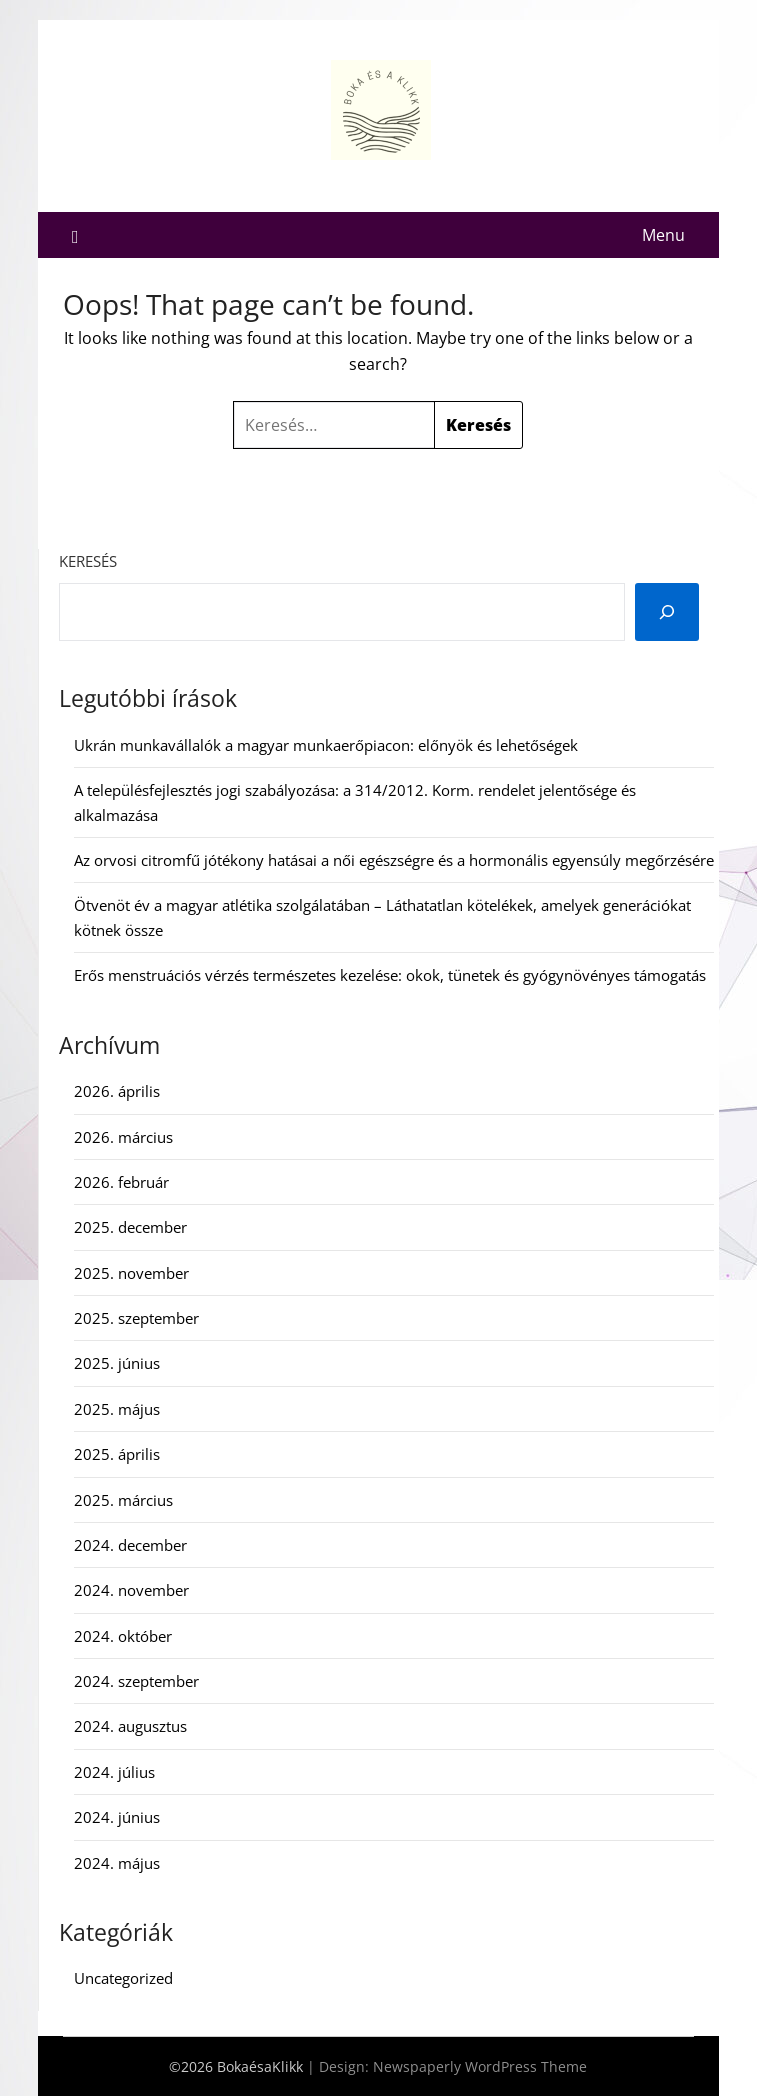  I want to click on 2024. május, so click(117, 1863).